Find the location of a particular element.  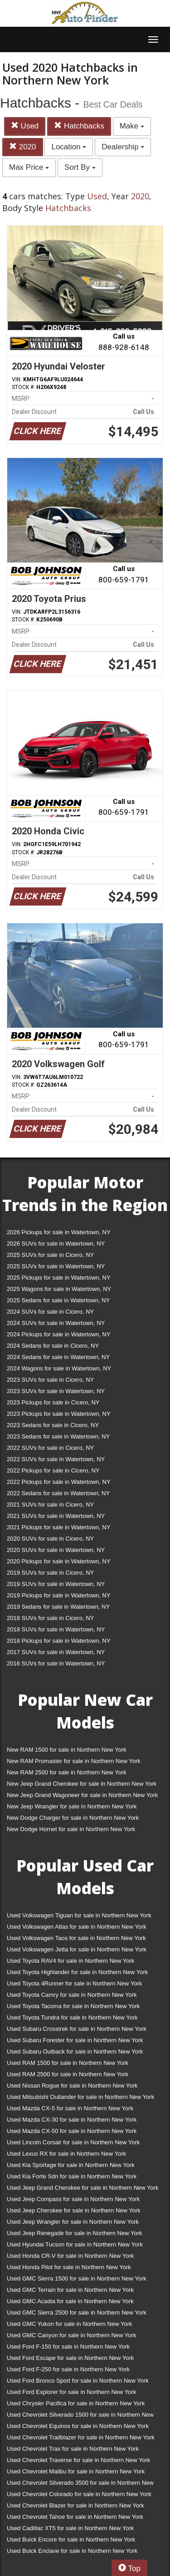

Used Volkswagen Atlas for sale in Northern New York is located at coordinates (76, 1926).